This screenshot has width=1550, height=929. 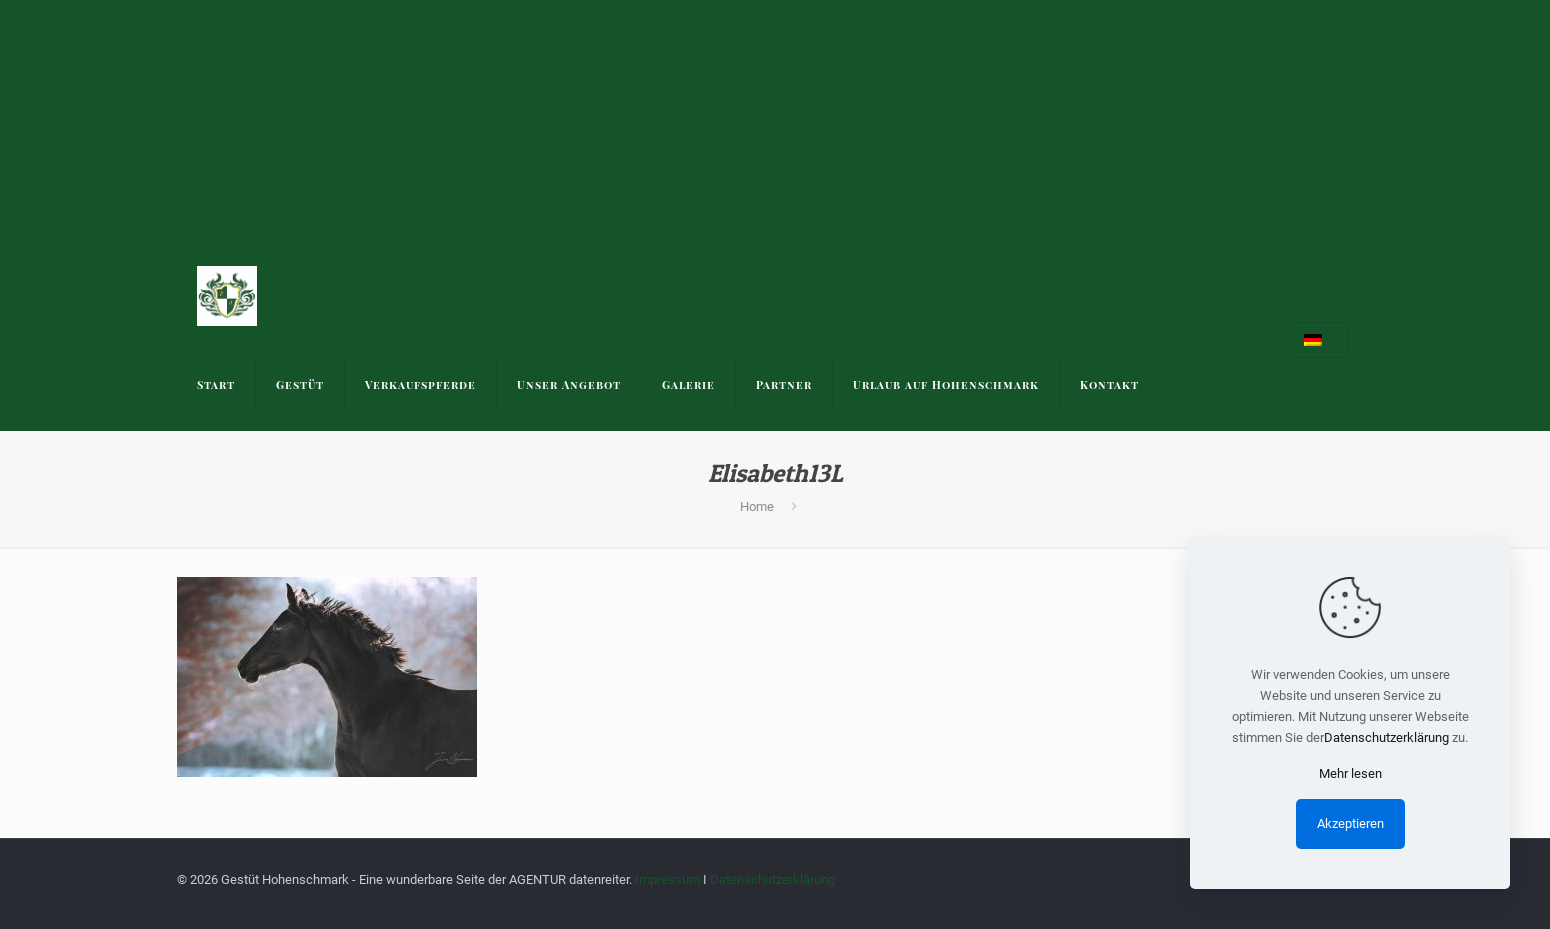 I want to click on Mehr lesen, so click(x=1350, y=773).